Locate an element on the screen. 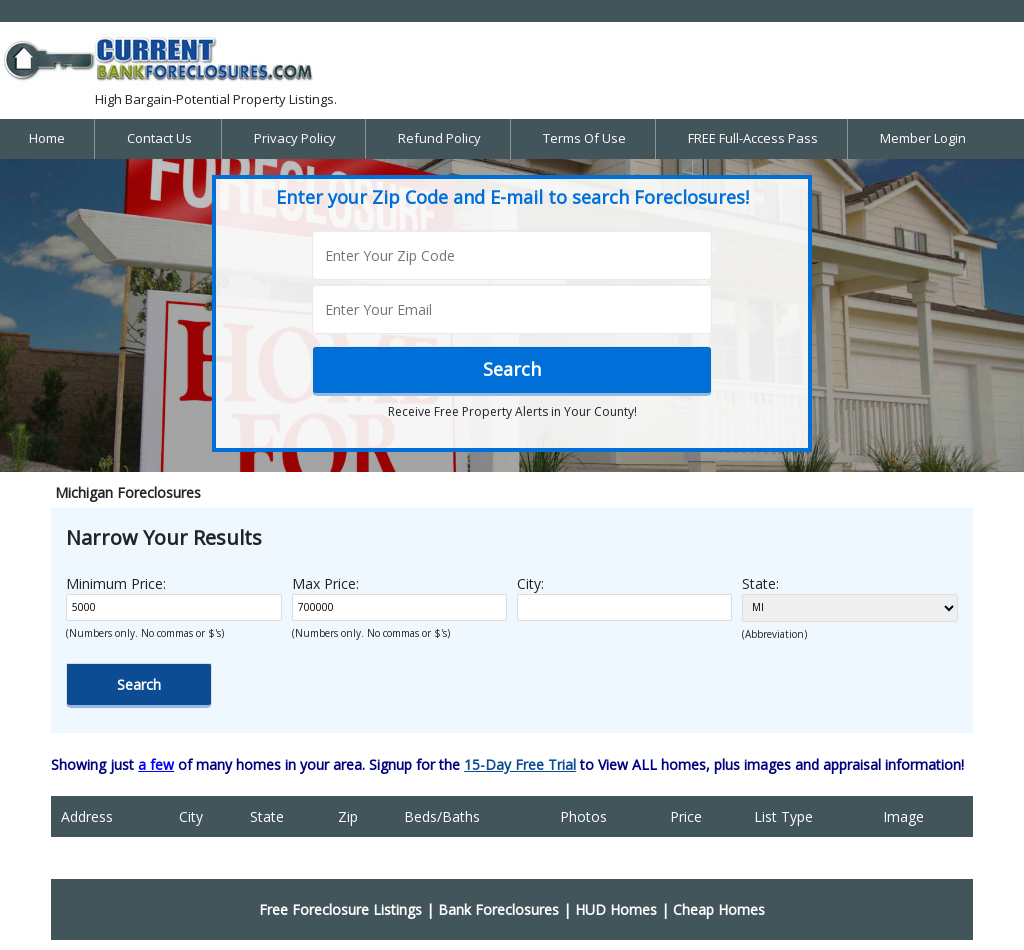 The height and width of the screenshot is (950, 1024). 15-Day Free Trial is located at coordinates (520, 764).